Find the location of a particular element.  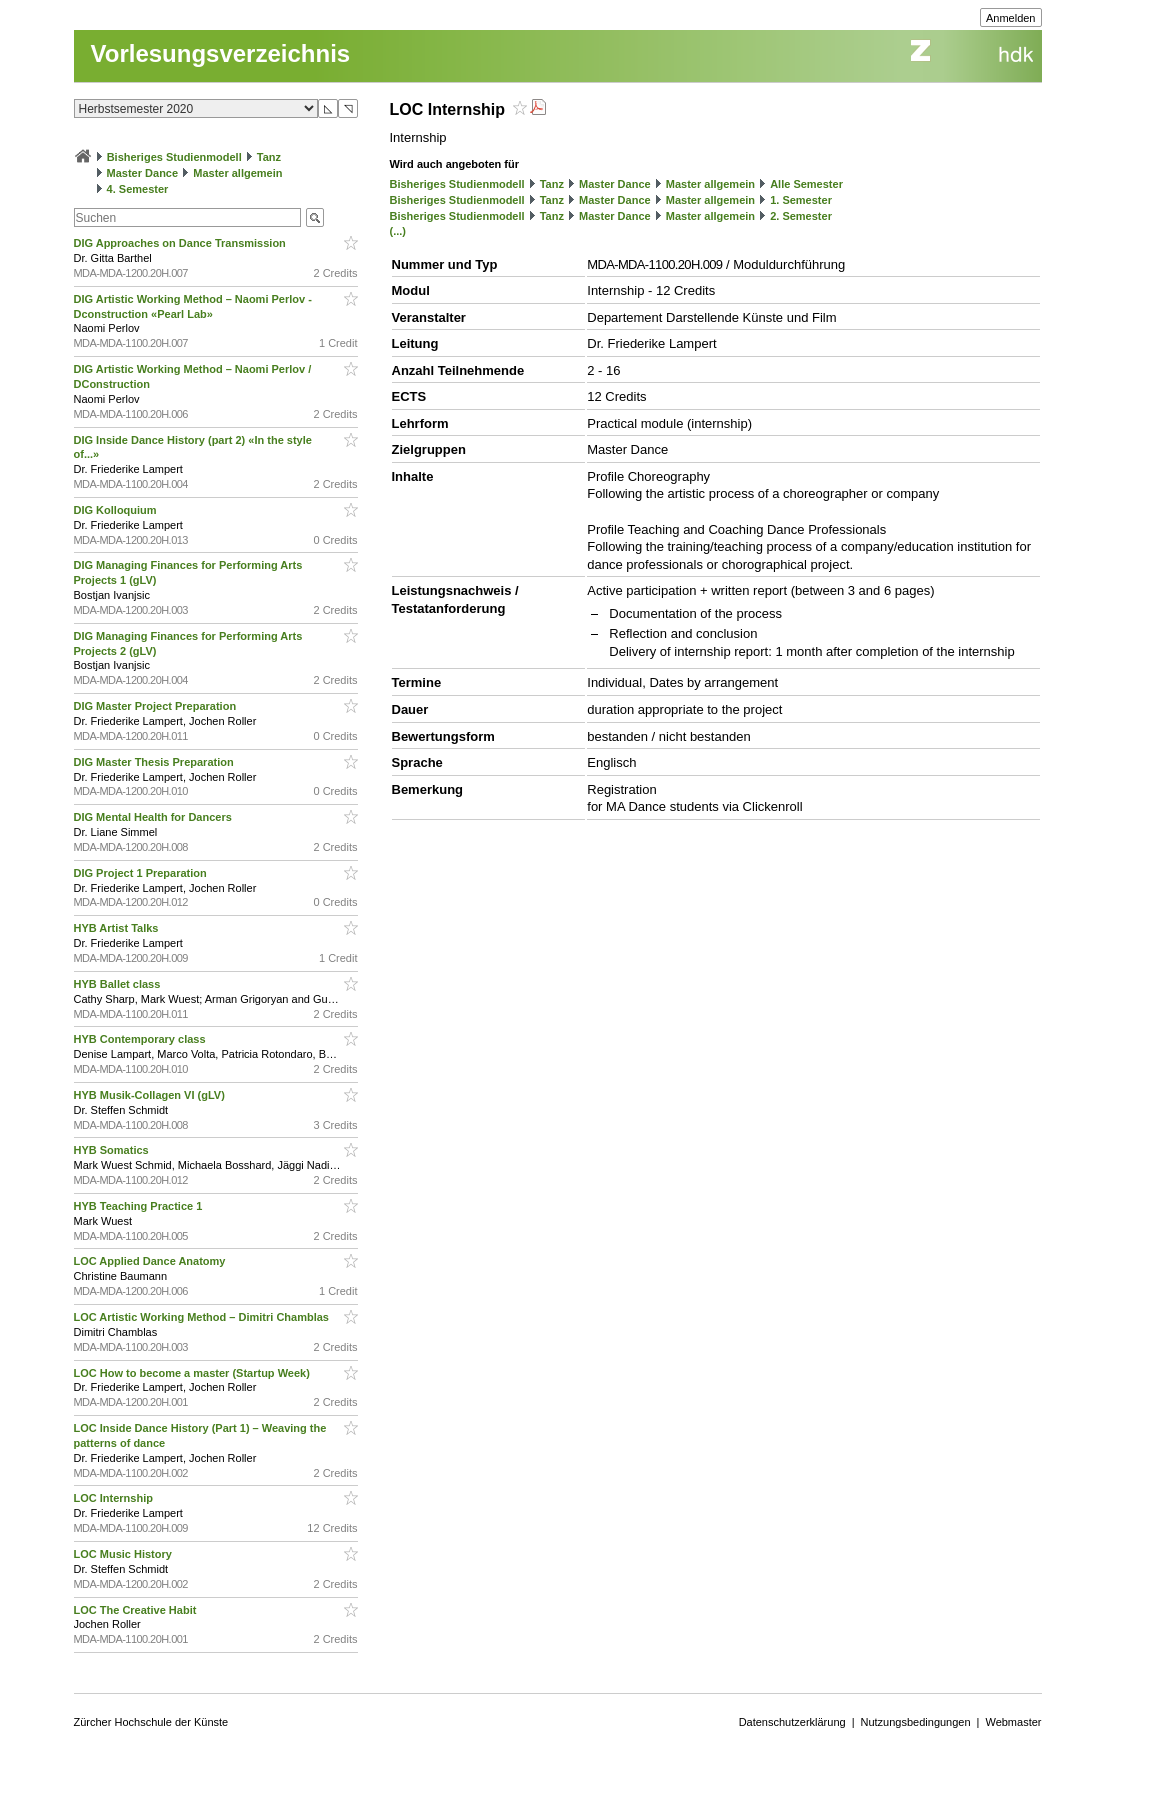

DIG Approaches on Dance Transmission is located at coordinates (181, 243).